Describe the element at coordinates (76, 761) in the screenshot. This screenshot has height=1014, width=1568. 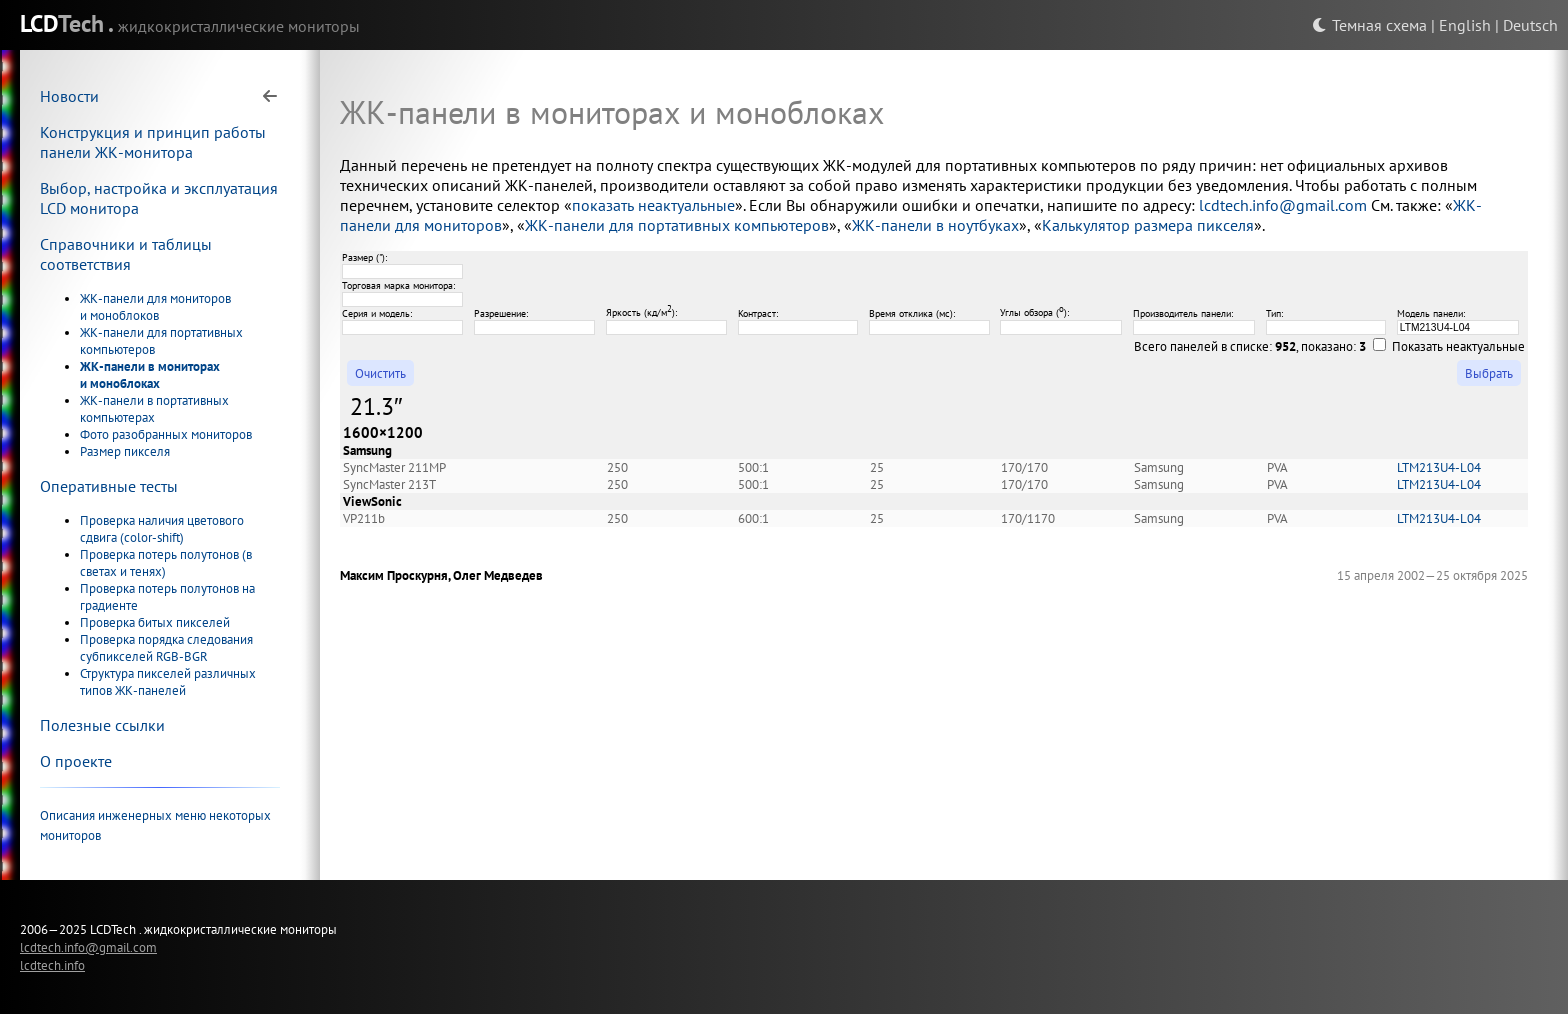
I see `О проекте` at that location.